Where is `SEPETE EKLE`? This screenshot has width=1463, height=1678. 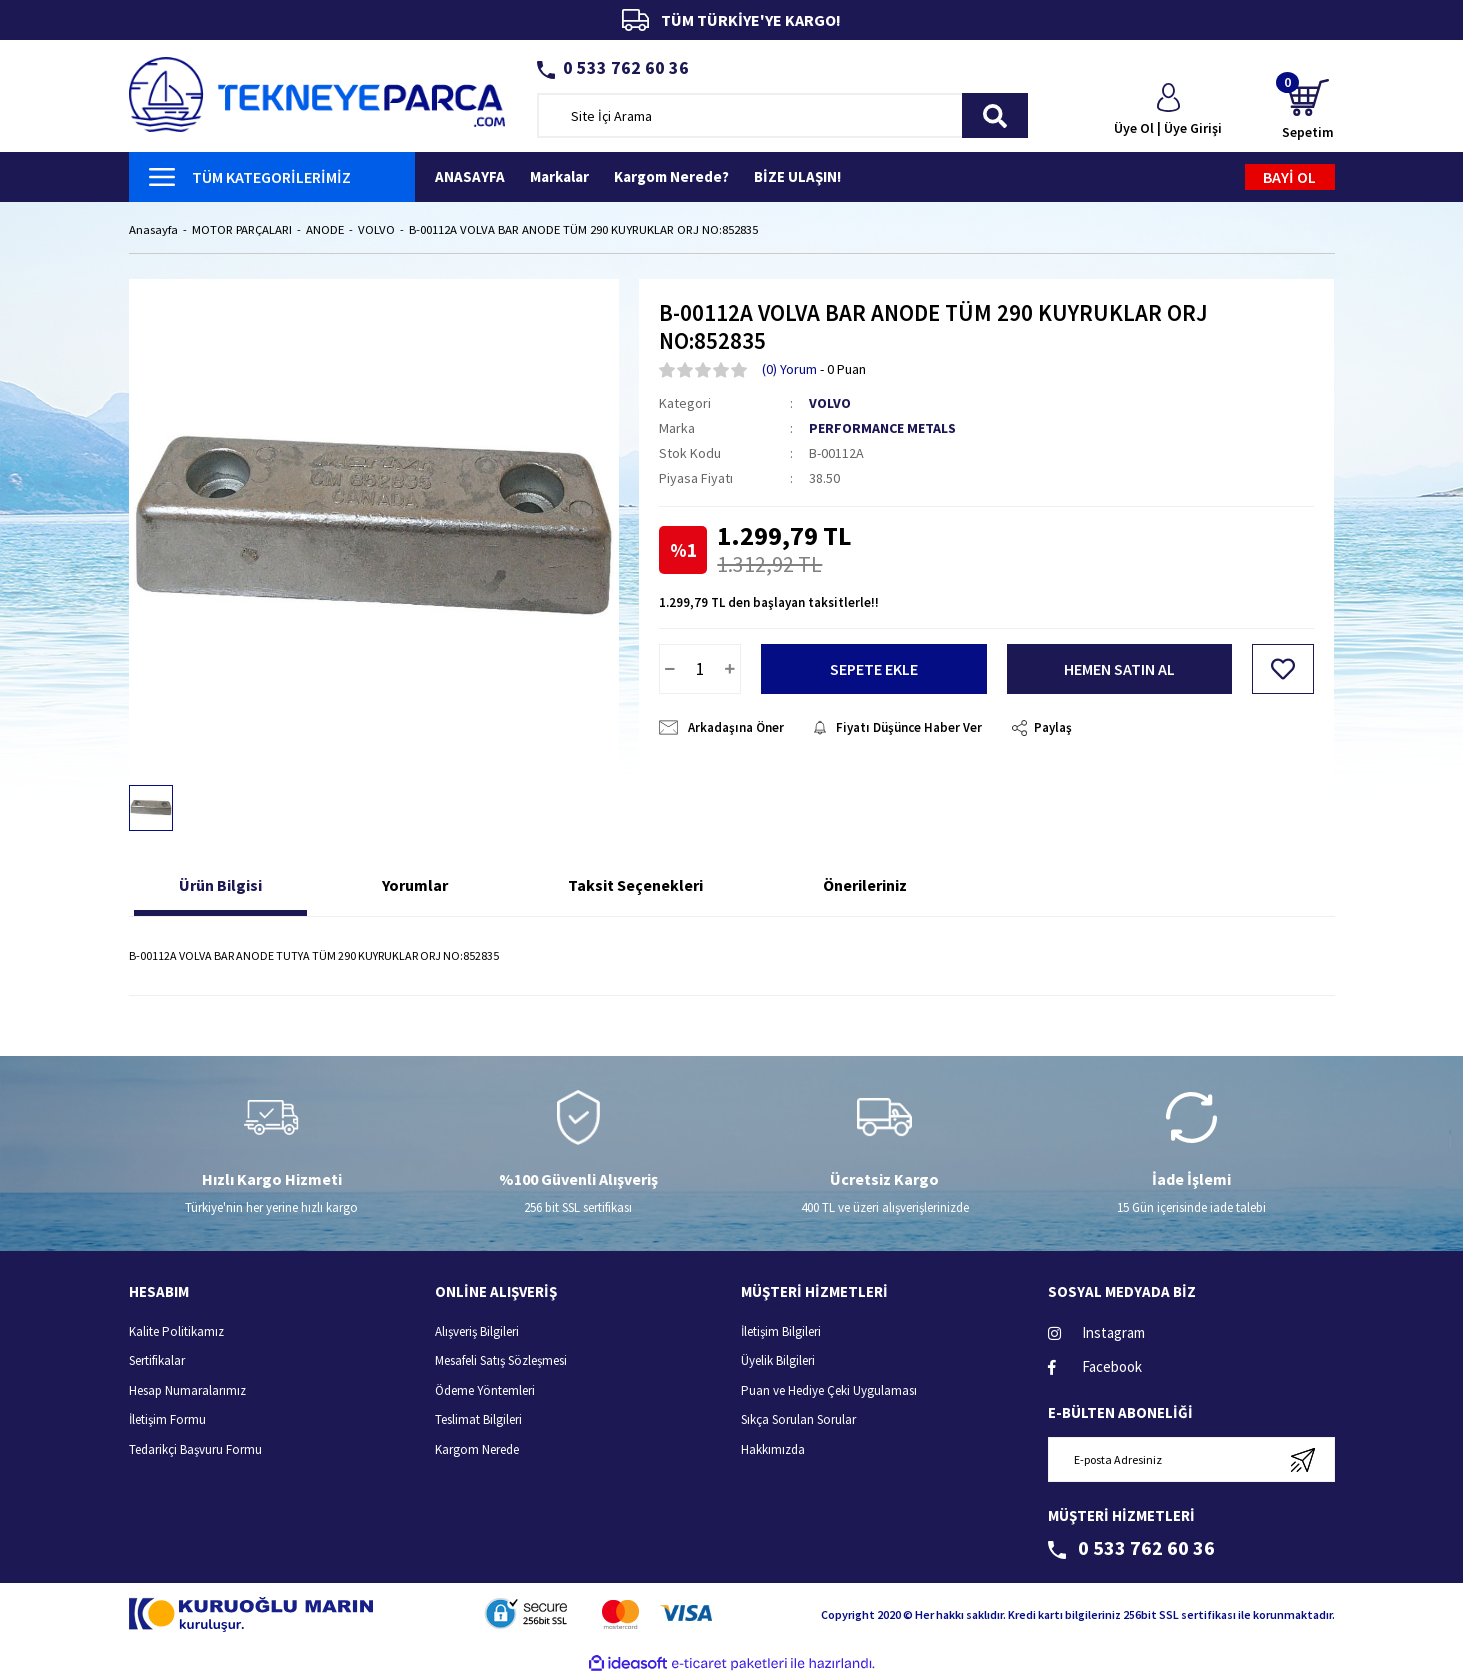
SEPETE EKLE is located at coordinates (874, 669).